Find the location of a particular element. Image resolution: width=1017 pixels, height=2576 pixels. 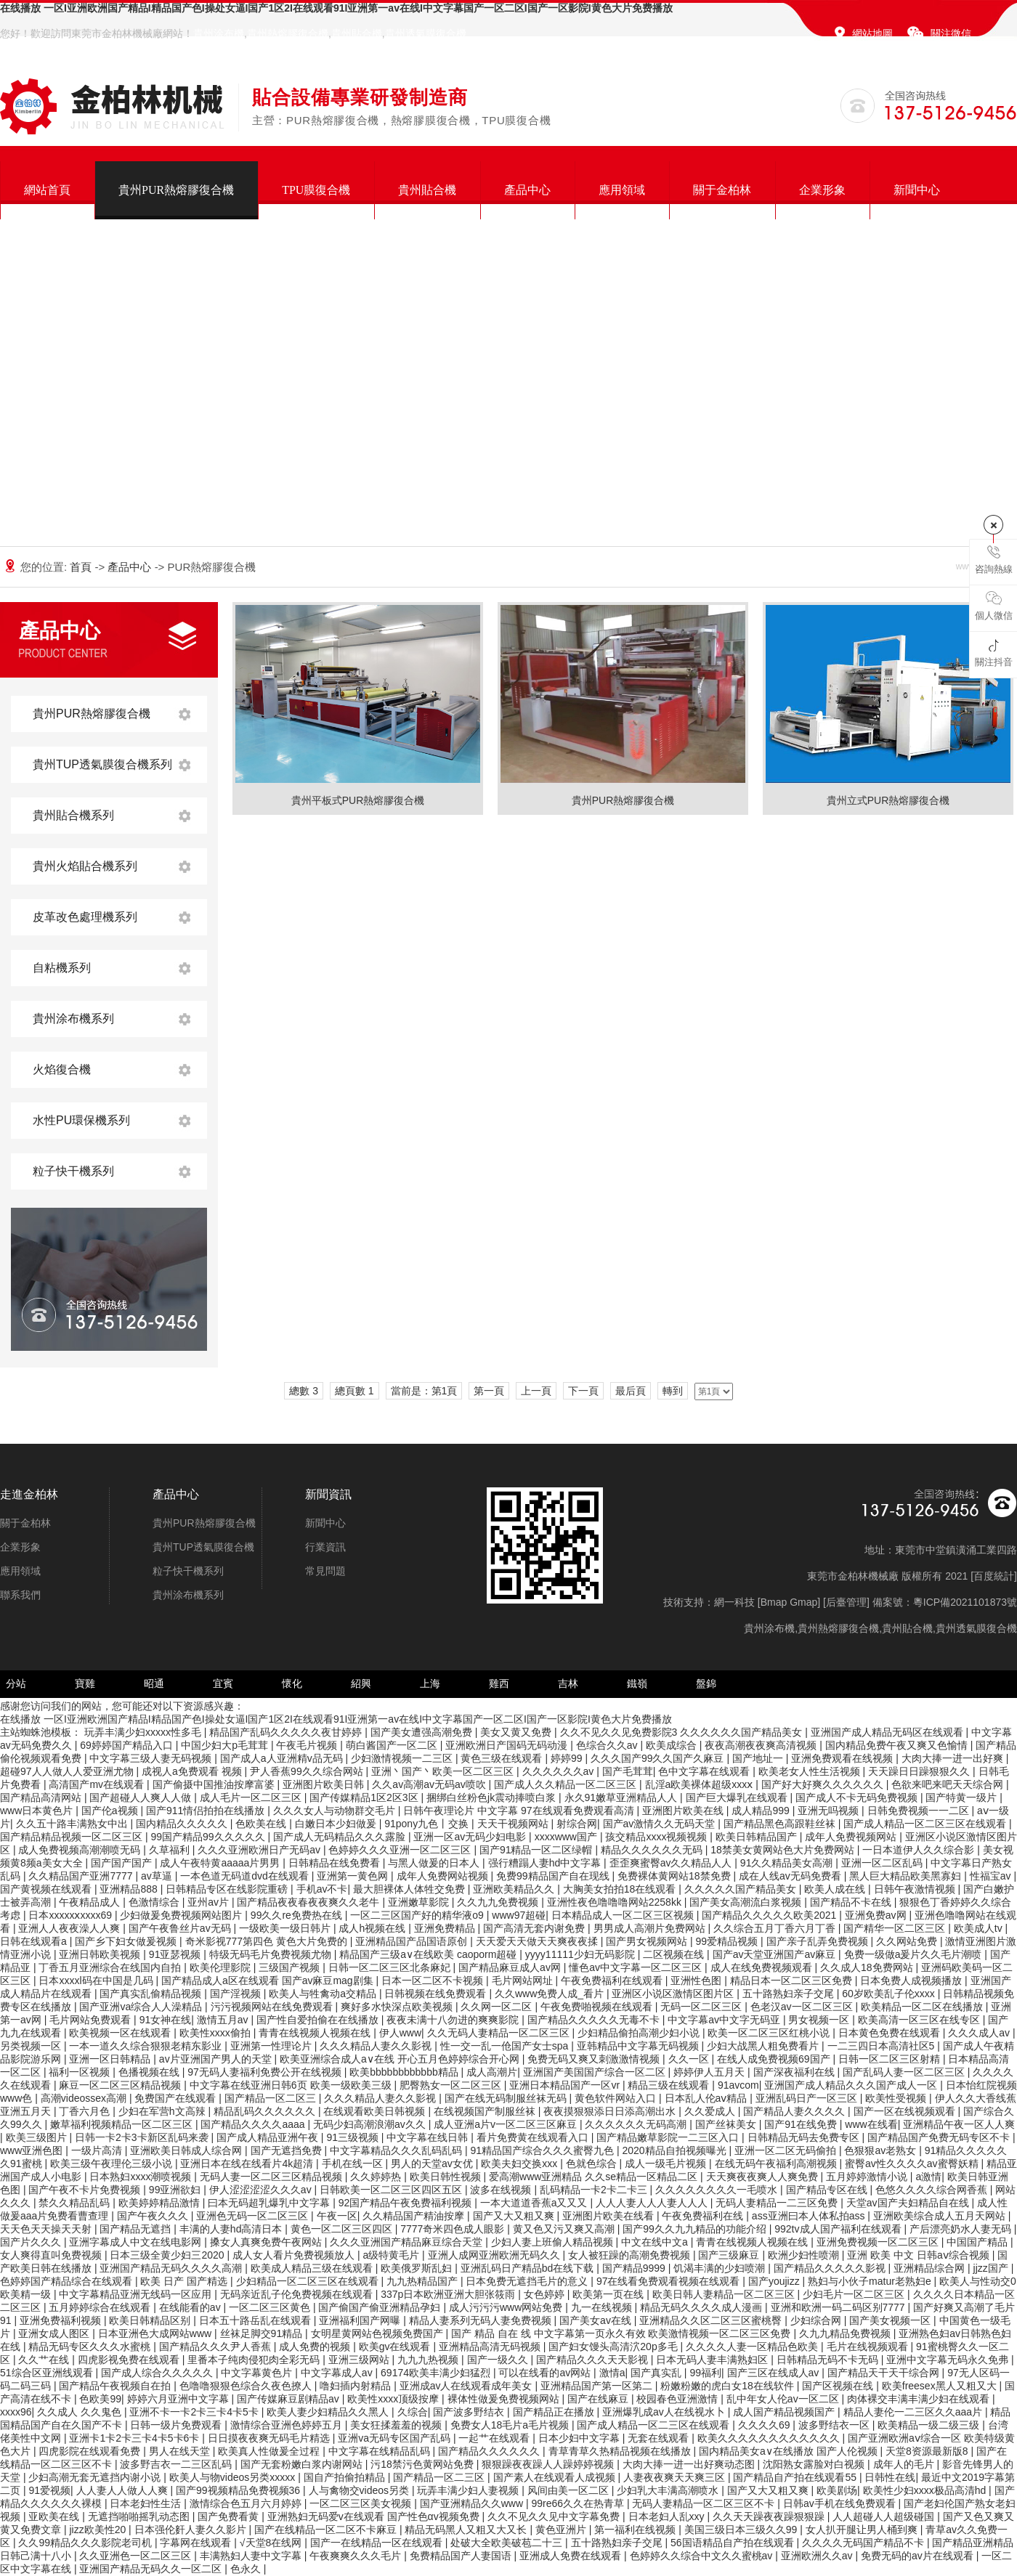

亚洲乱码日产一区三区 is located at coordinates (807, 2098).